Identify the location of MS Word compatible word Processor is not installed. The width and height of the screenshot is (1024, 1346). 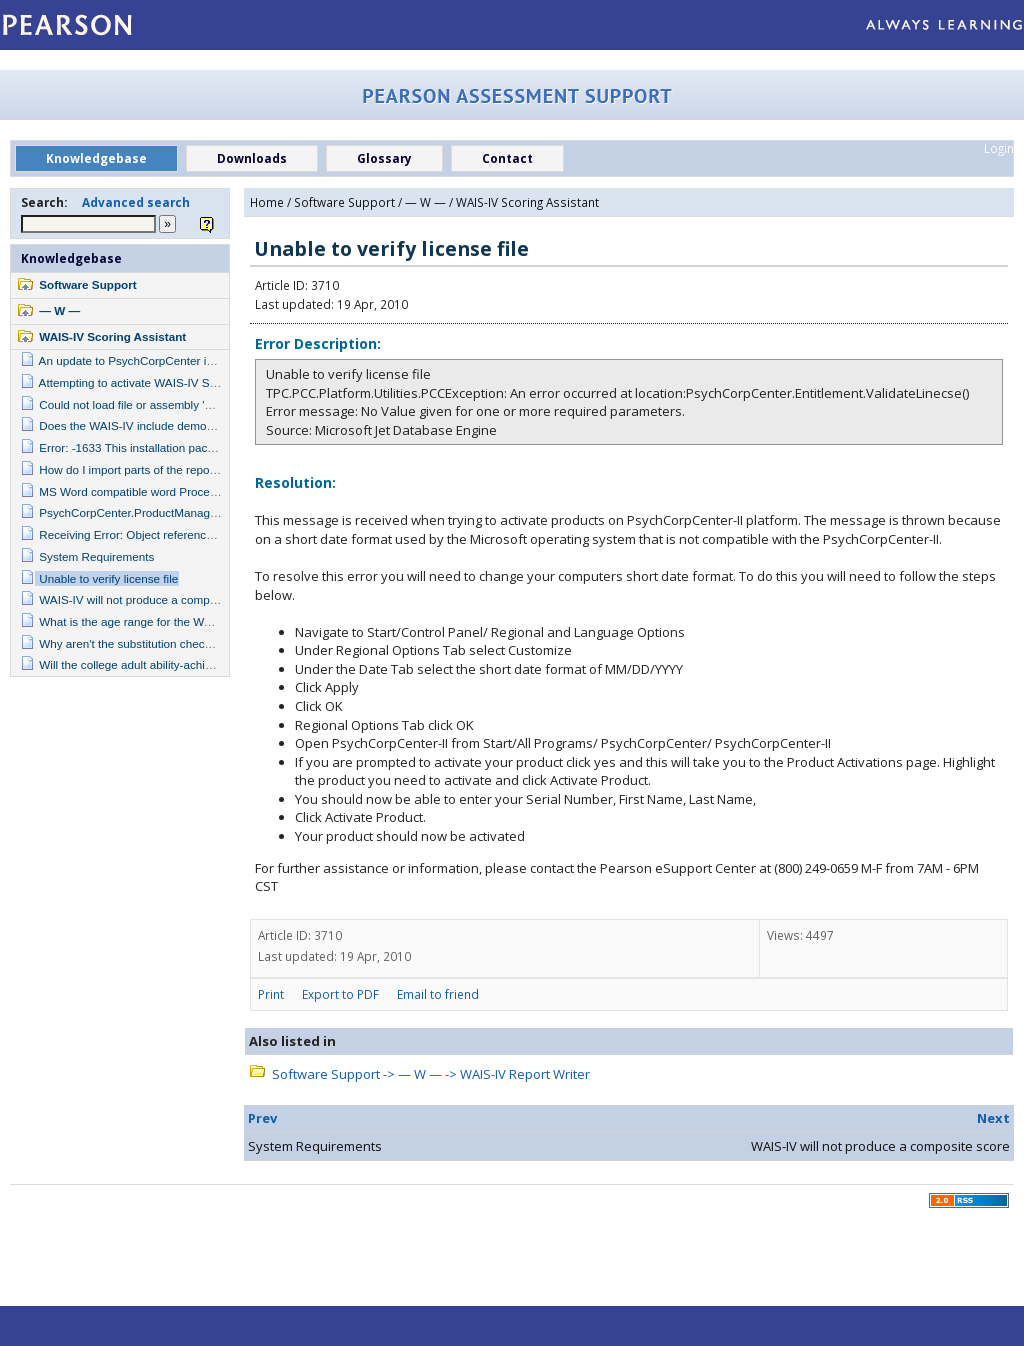
(174, 491).